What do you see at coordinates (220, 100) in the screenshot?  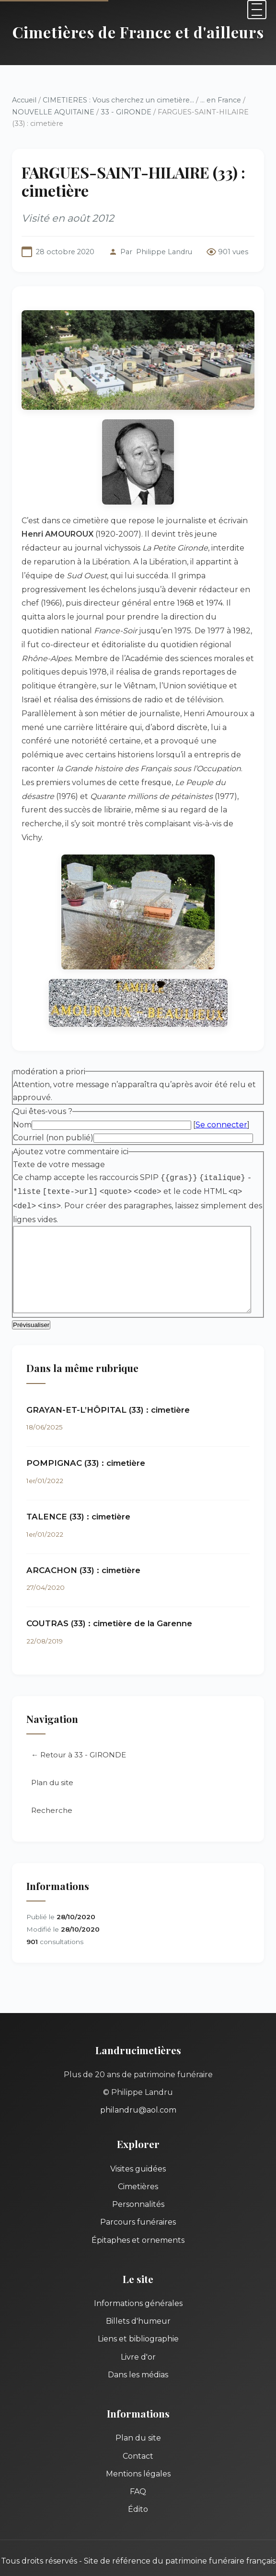 I see `... en France` at bounding box center [220, 100].